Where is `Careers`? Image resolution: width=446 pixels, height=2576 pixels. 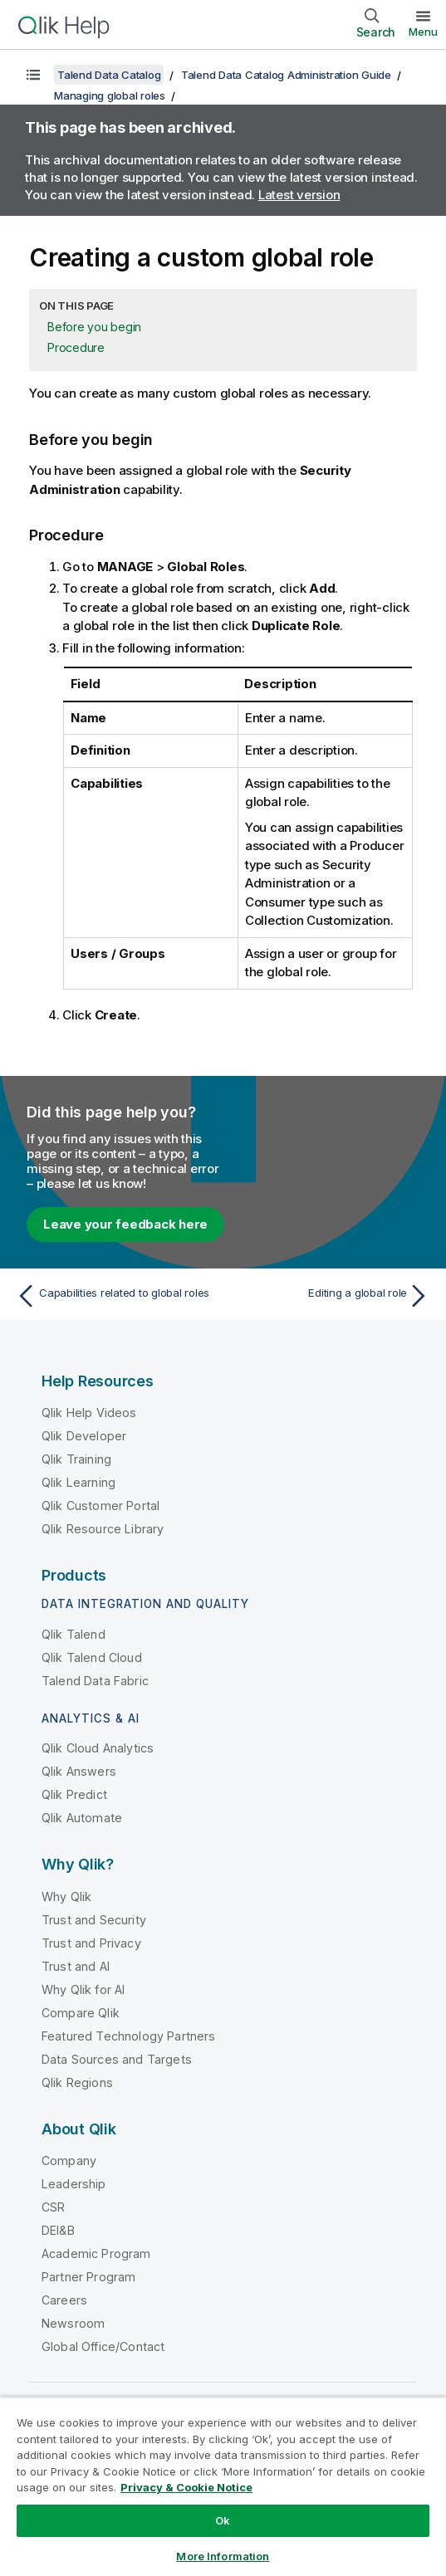 Careers is located at coordinates (64, 2300).